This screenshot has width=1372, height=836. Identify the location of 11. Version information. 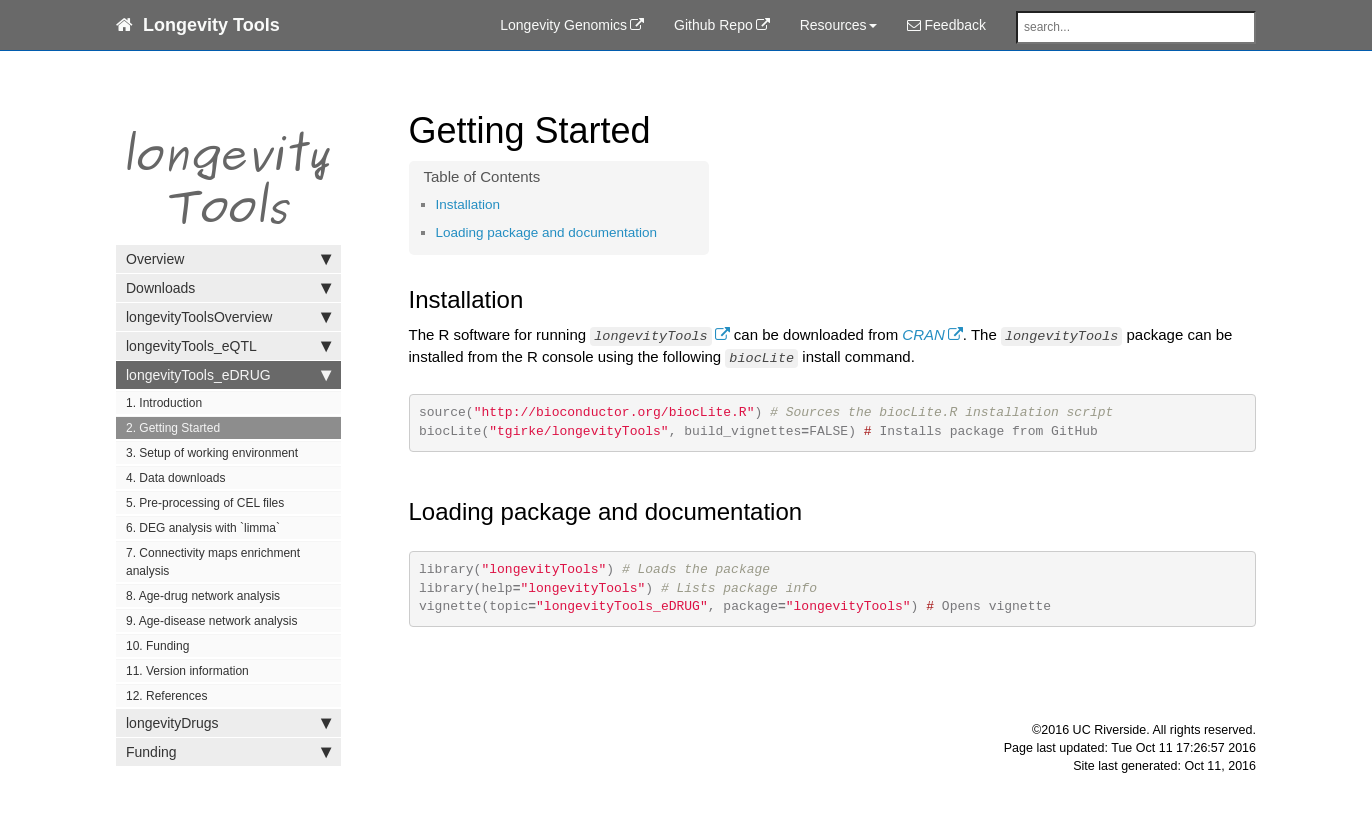
(187, 671).